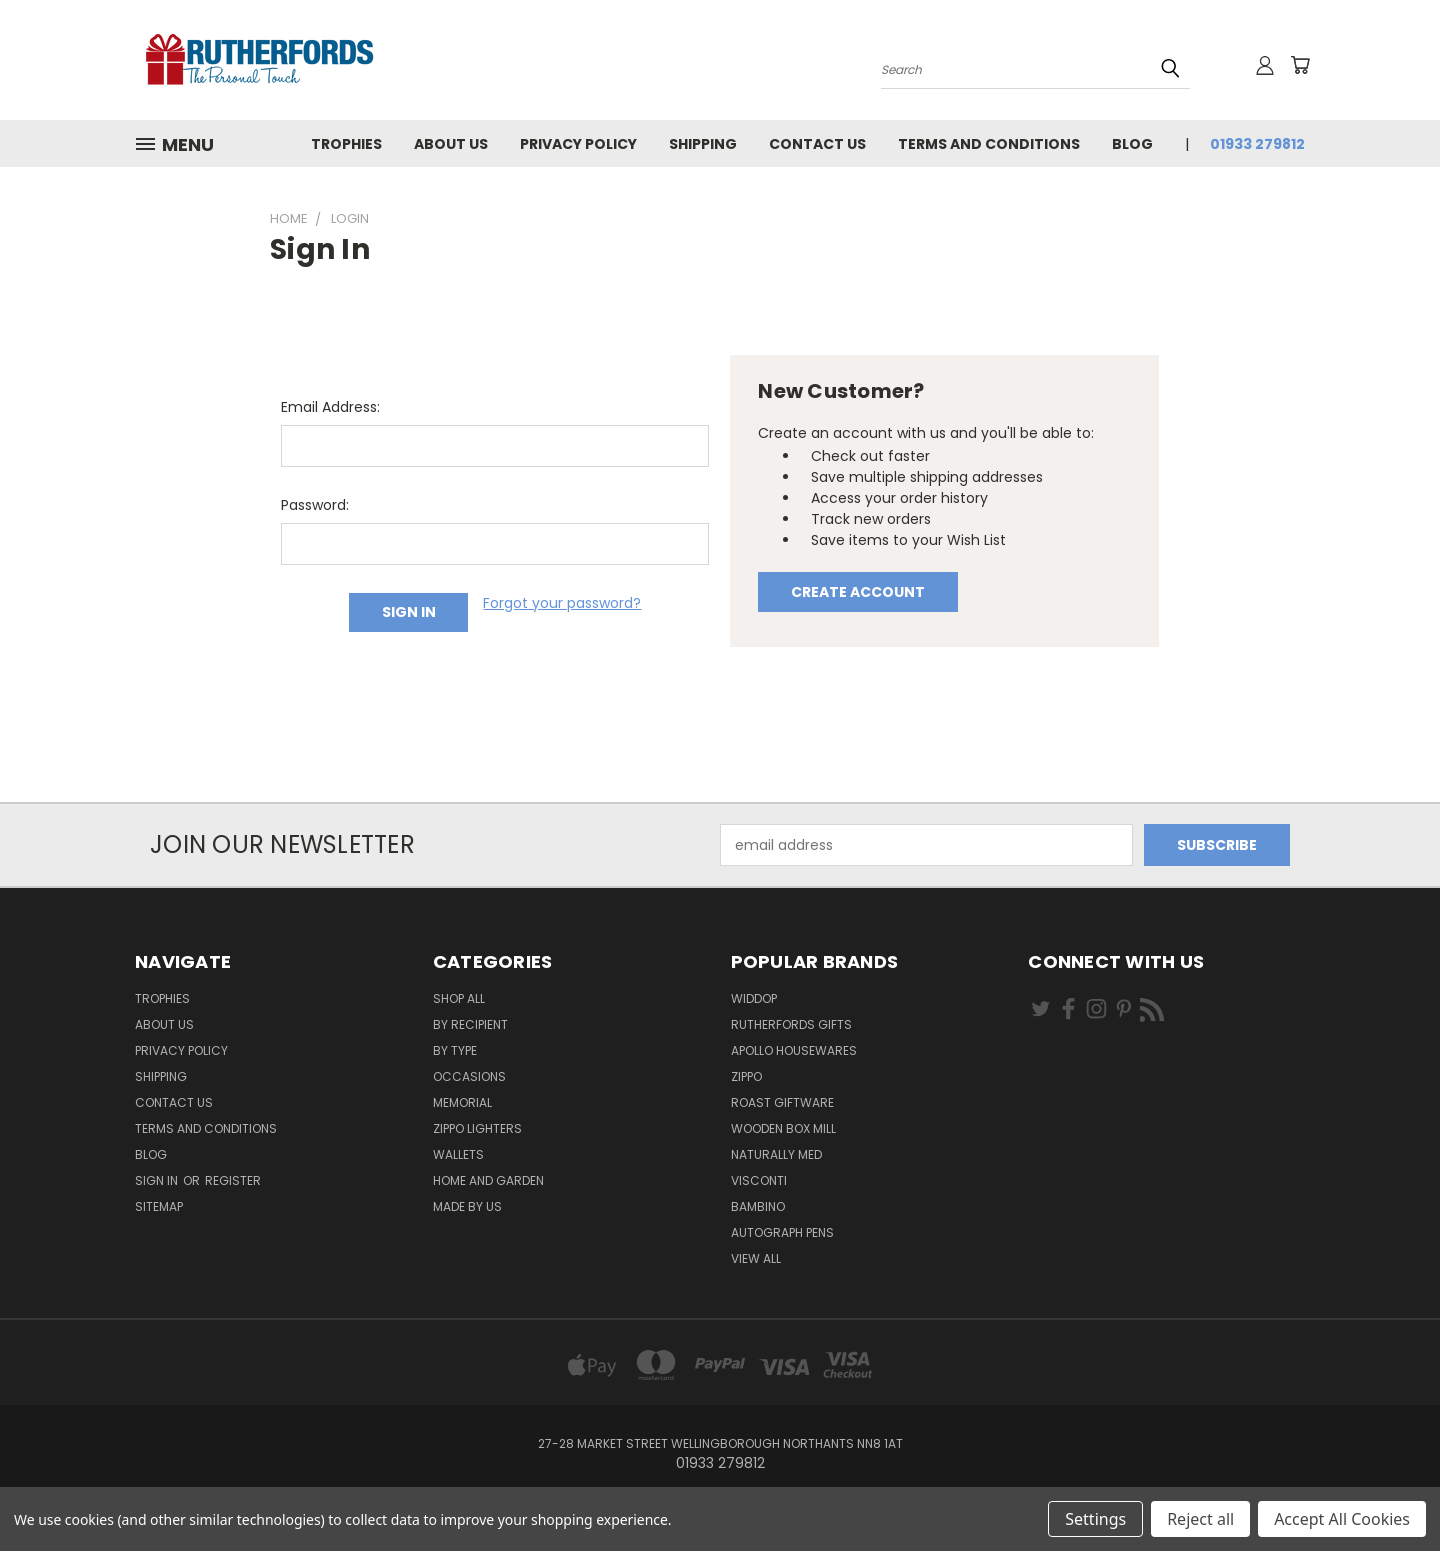  I want to click on Widdop, so click(754, 998).